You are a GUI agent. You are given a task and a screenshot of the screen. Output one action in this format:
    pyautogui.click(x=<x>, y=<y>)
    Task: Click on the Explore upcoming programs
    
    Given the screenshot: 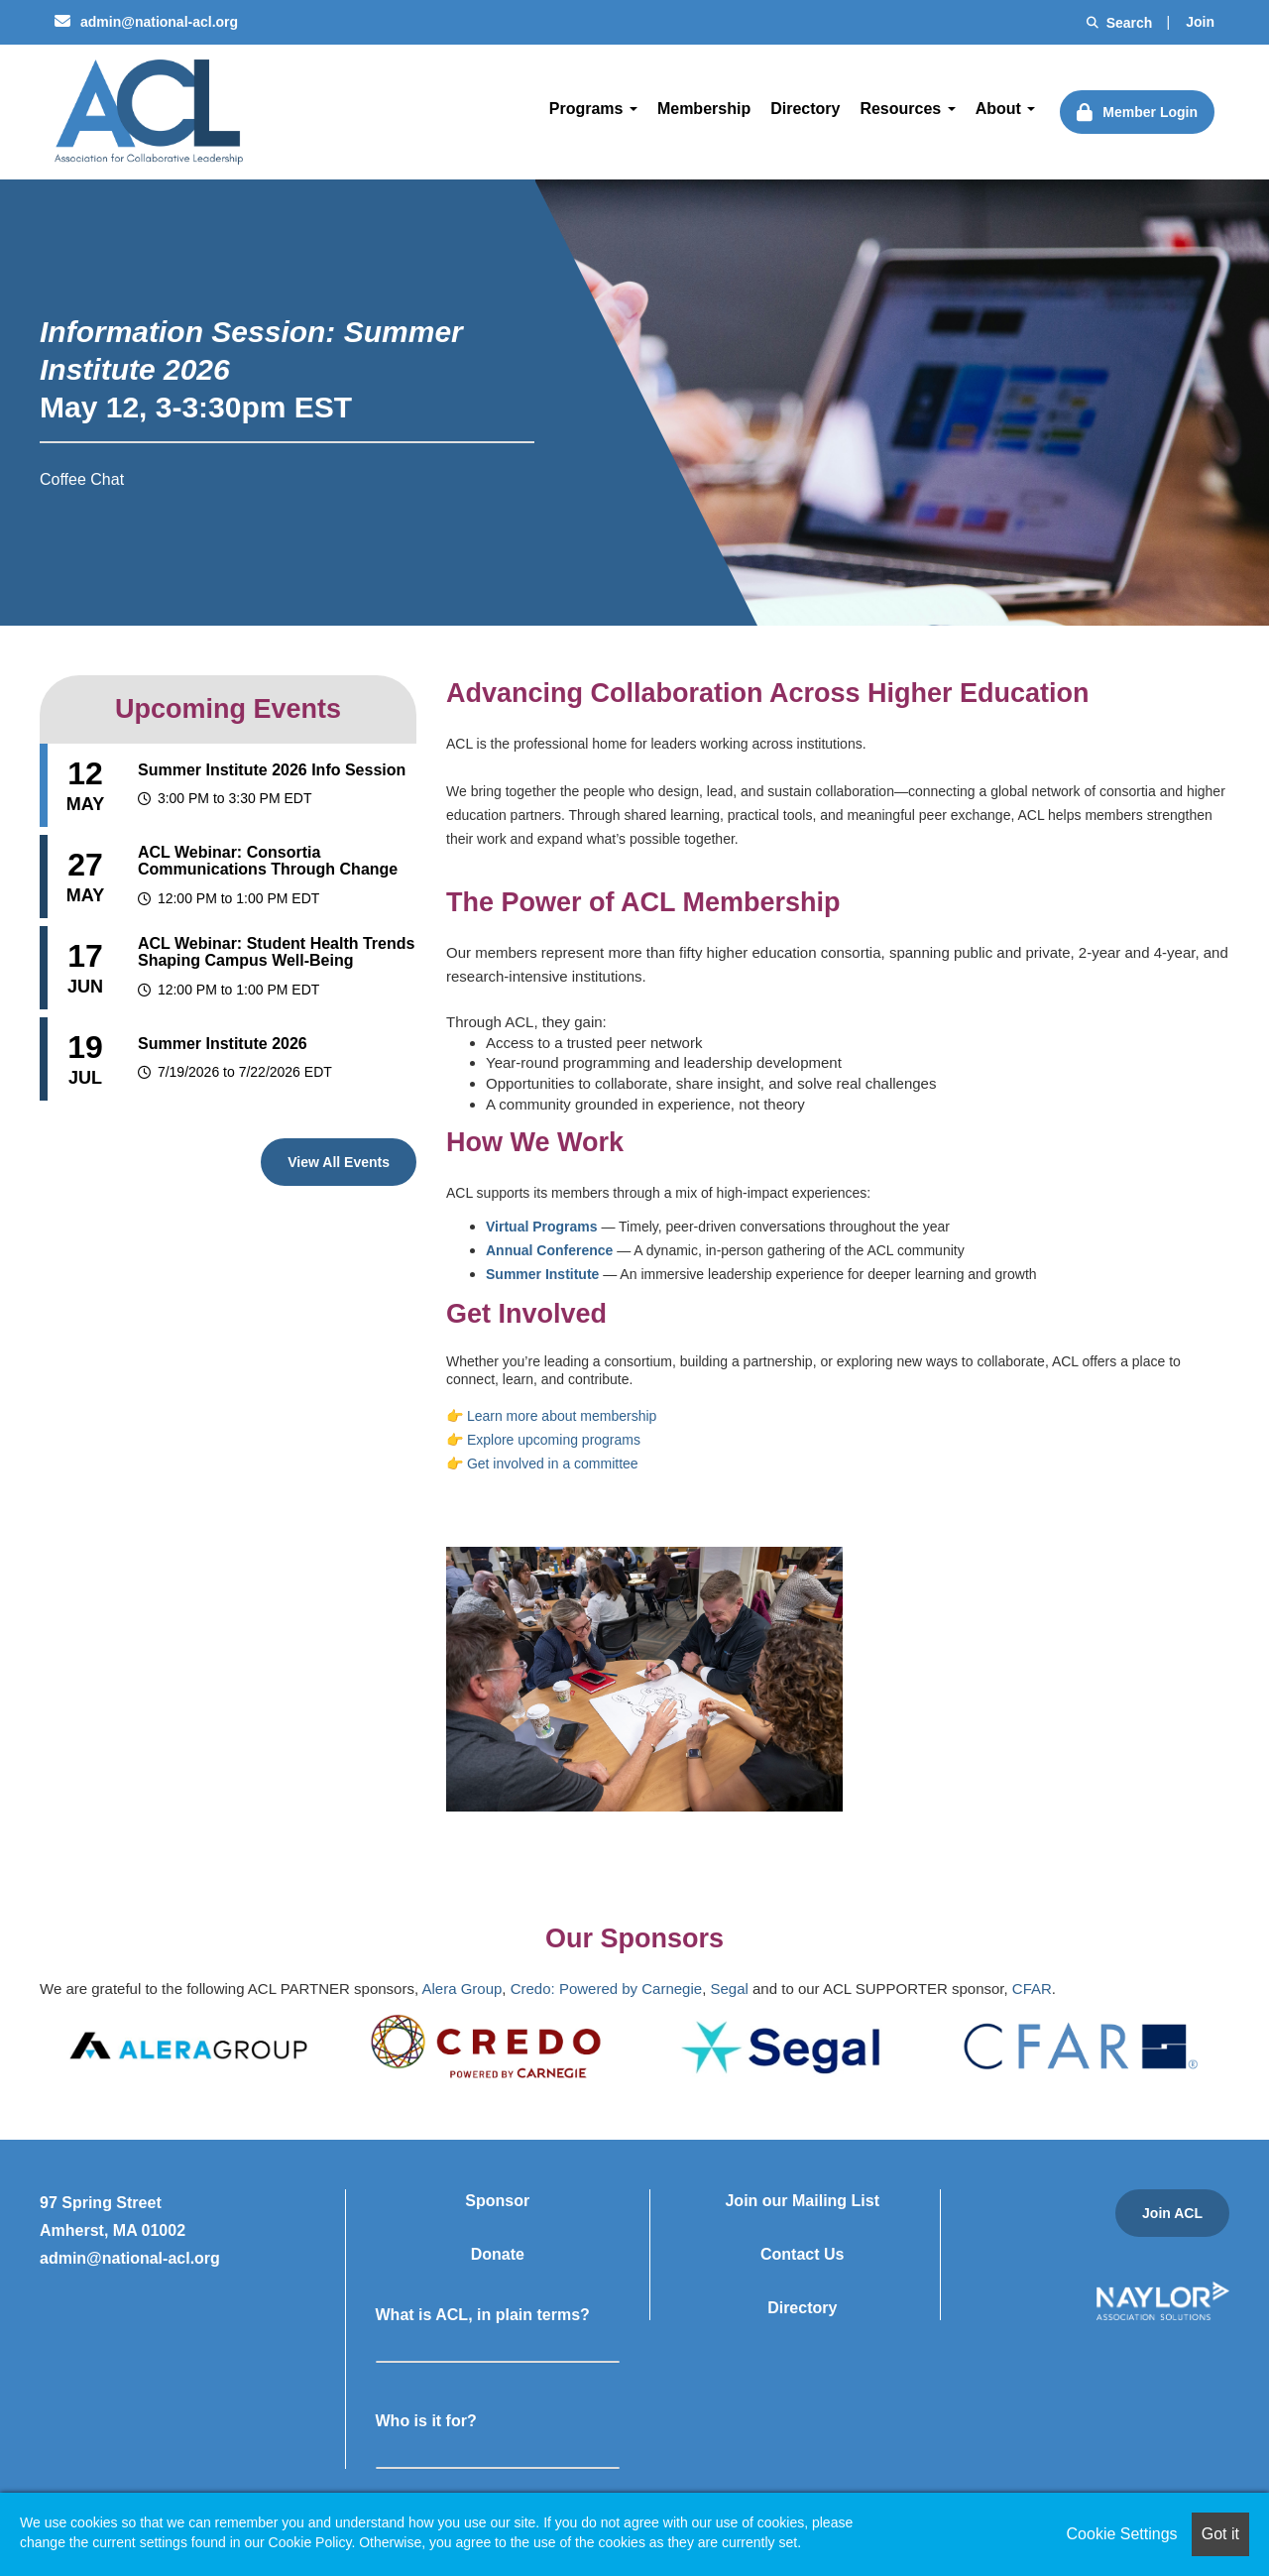 What is the action you would take?
    pyautogui.click(x=553, y=1440)
    